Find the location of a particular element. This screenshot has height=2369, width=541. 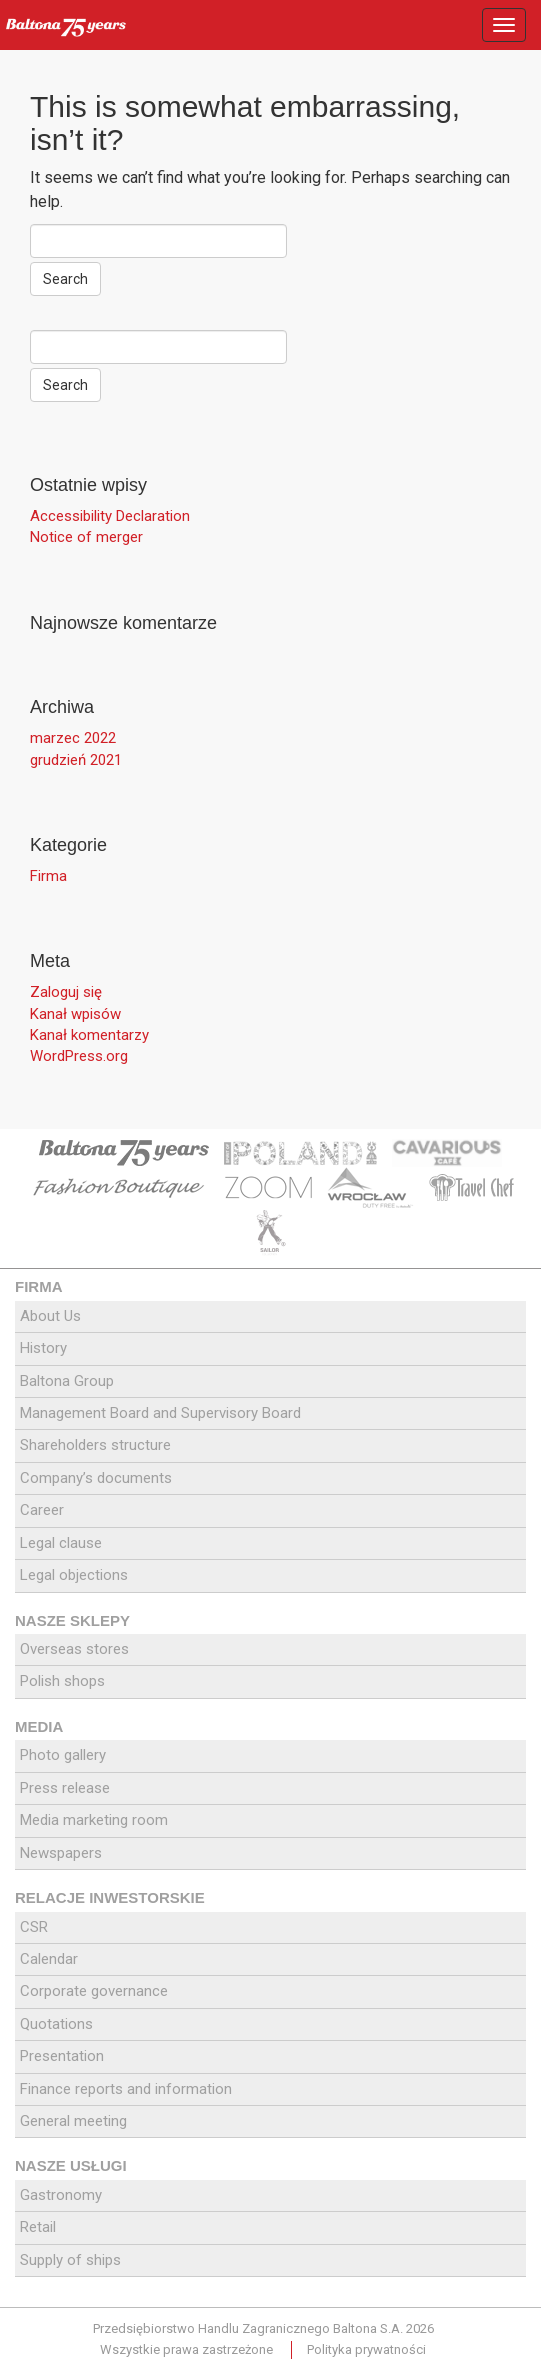

Legal objections is located at coordinates (74, 1575).